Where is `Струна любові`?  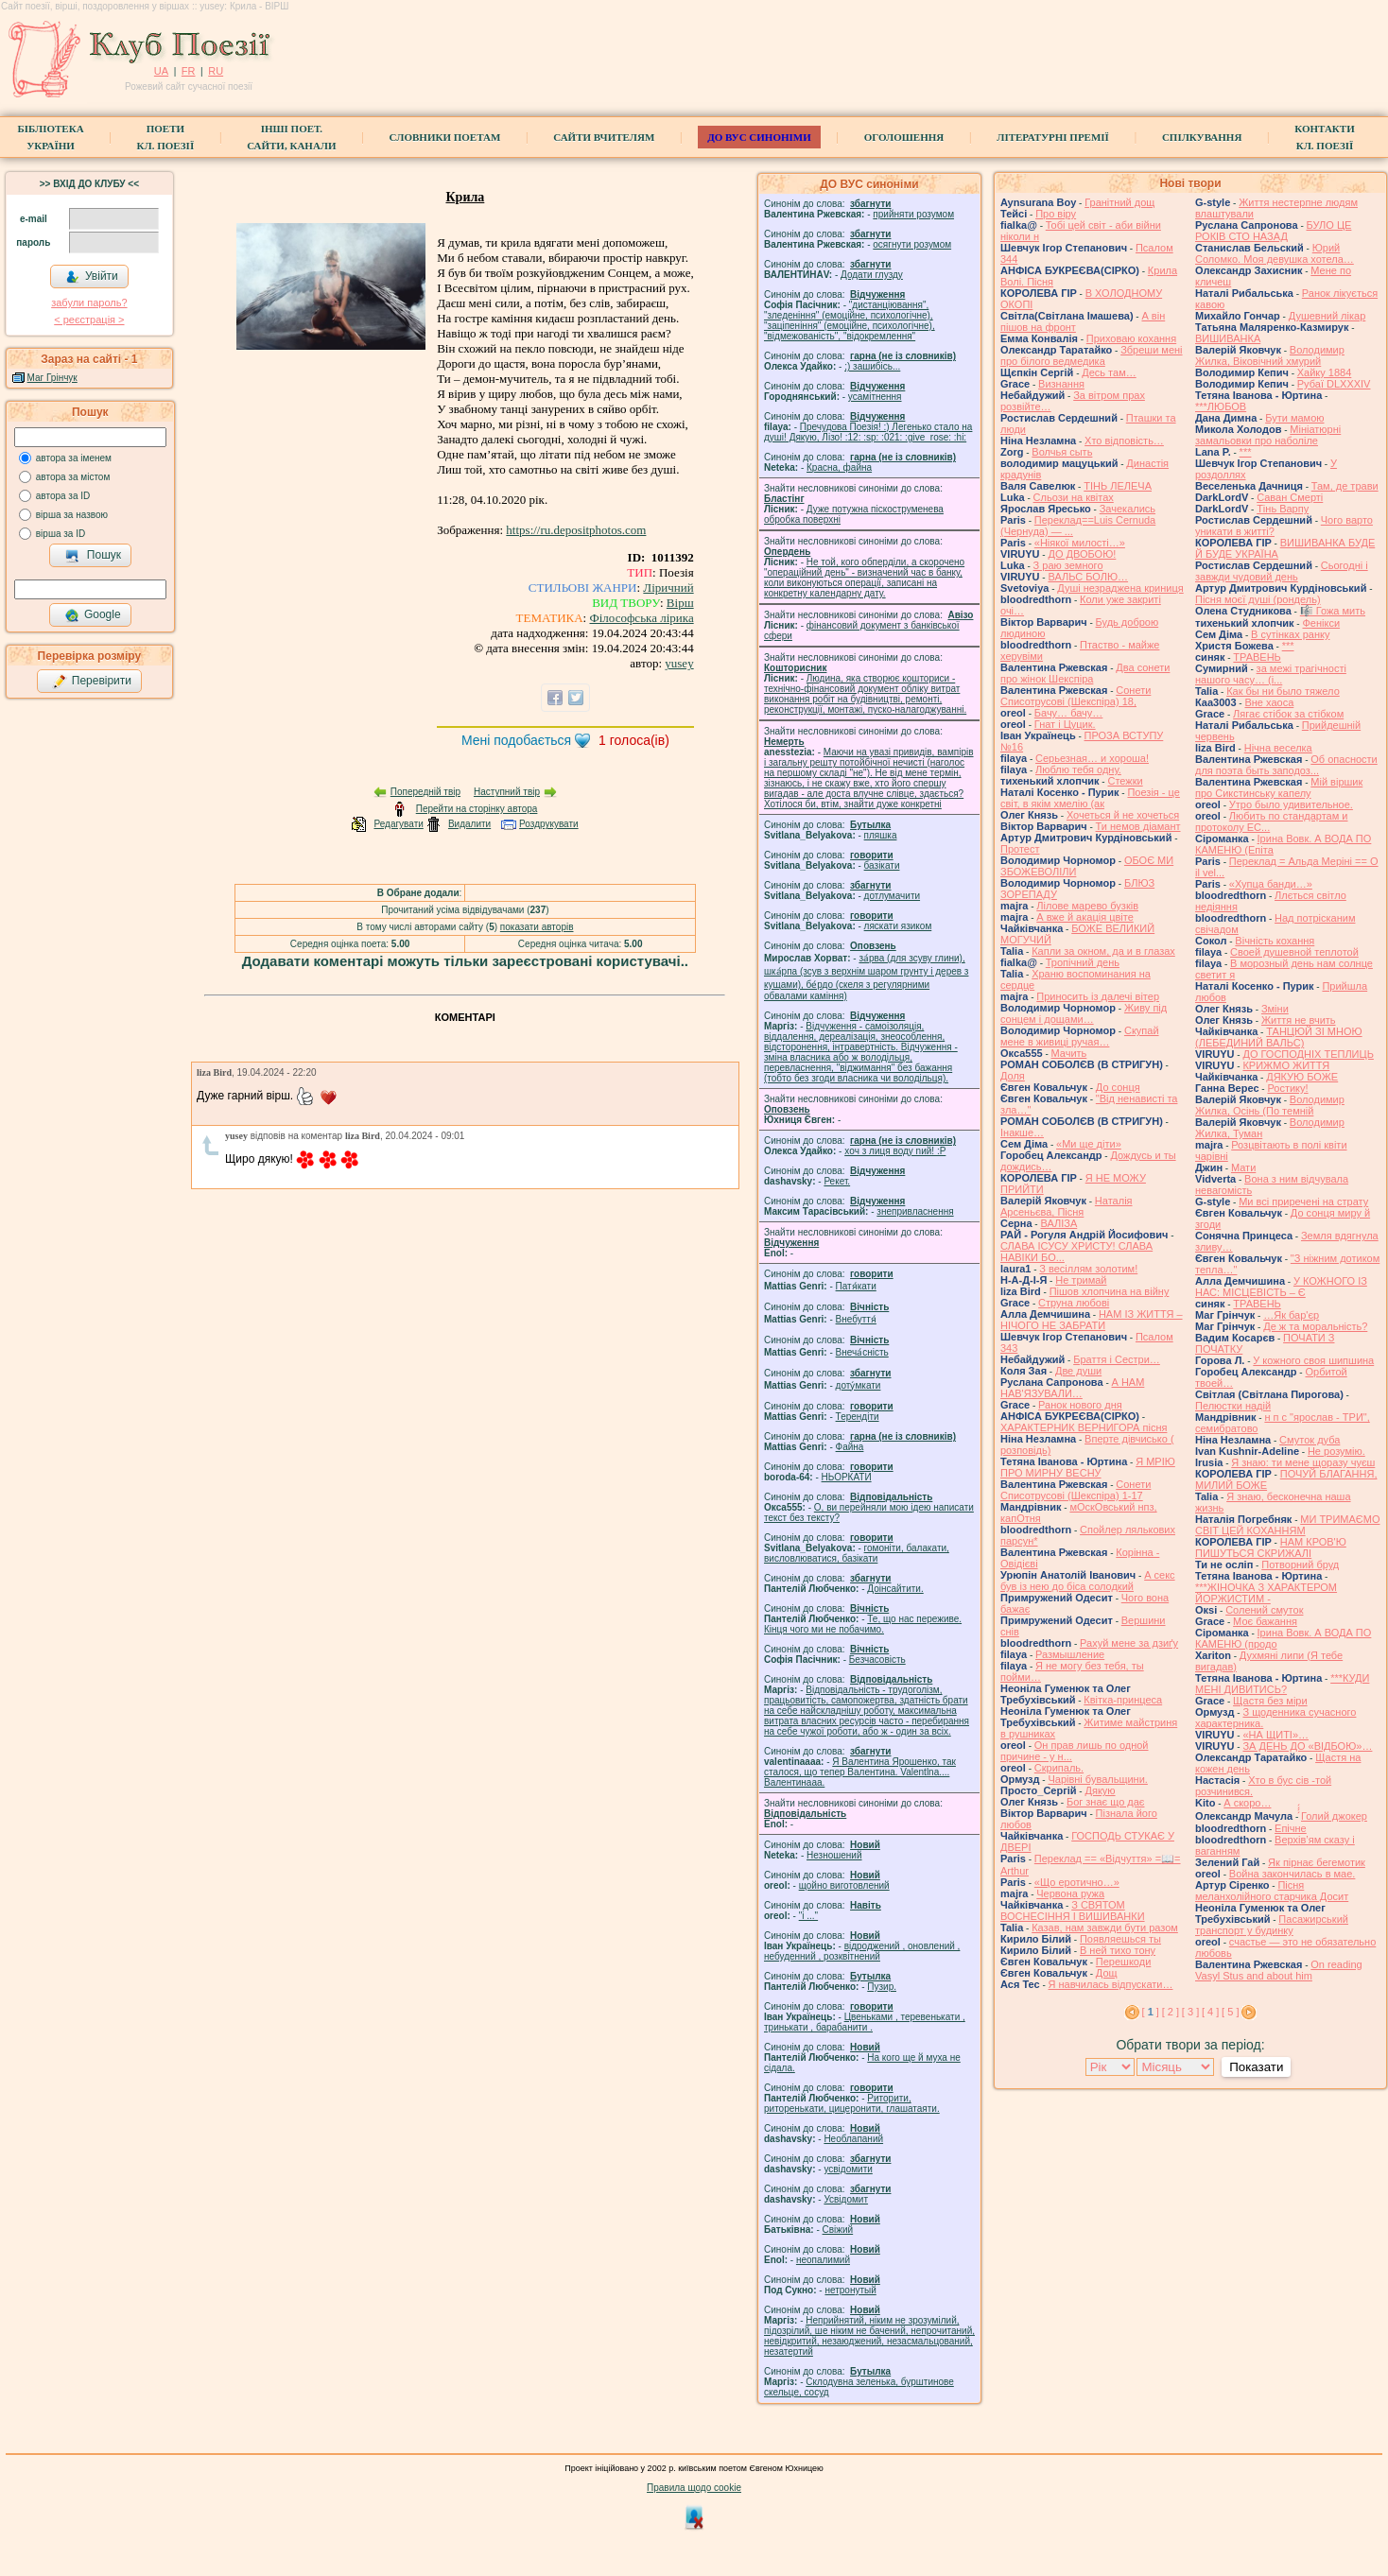 Струна любові is located at coordinates (1073, 1302).